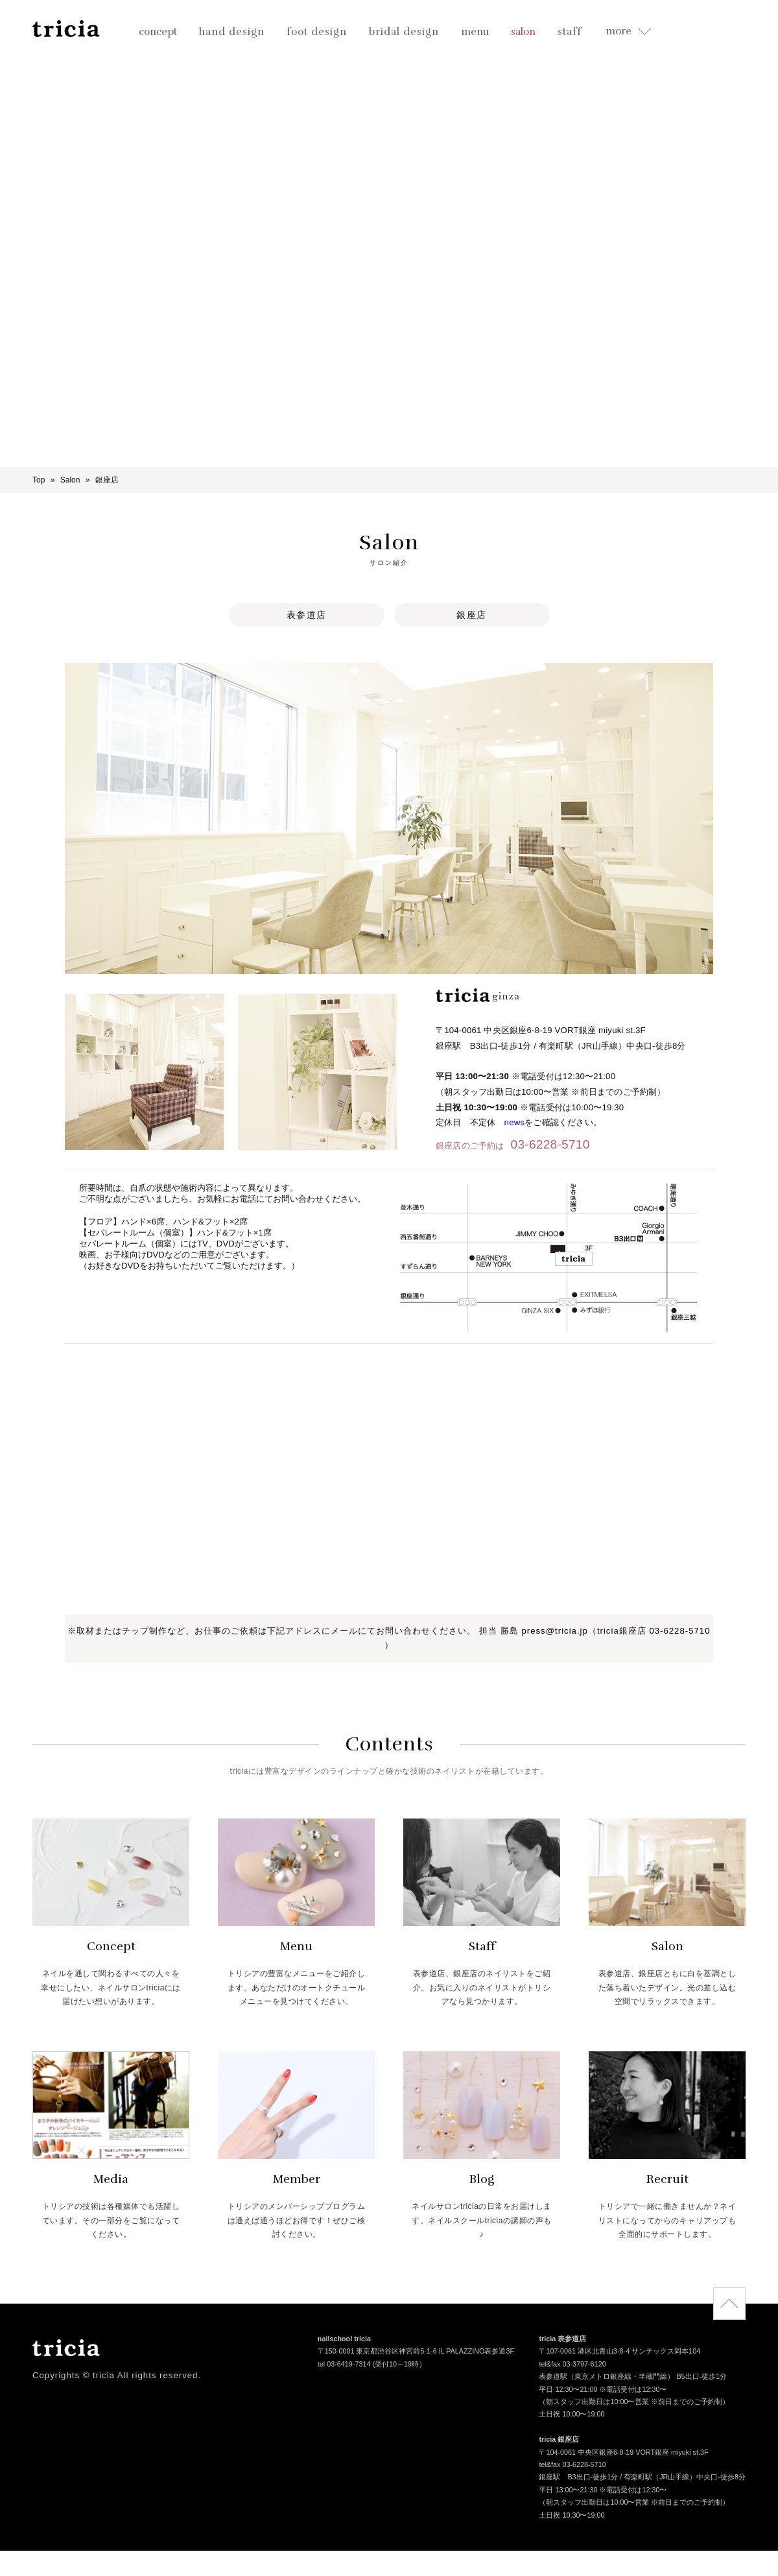 Image resolution: width=778 pixels, height=2576 pixels. I want to click on 03-6228-5710, so click(550, 1144).